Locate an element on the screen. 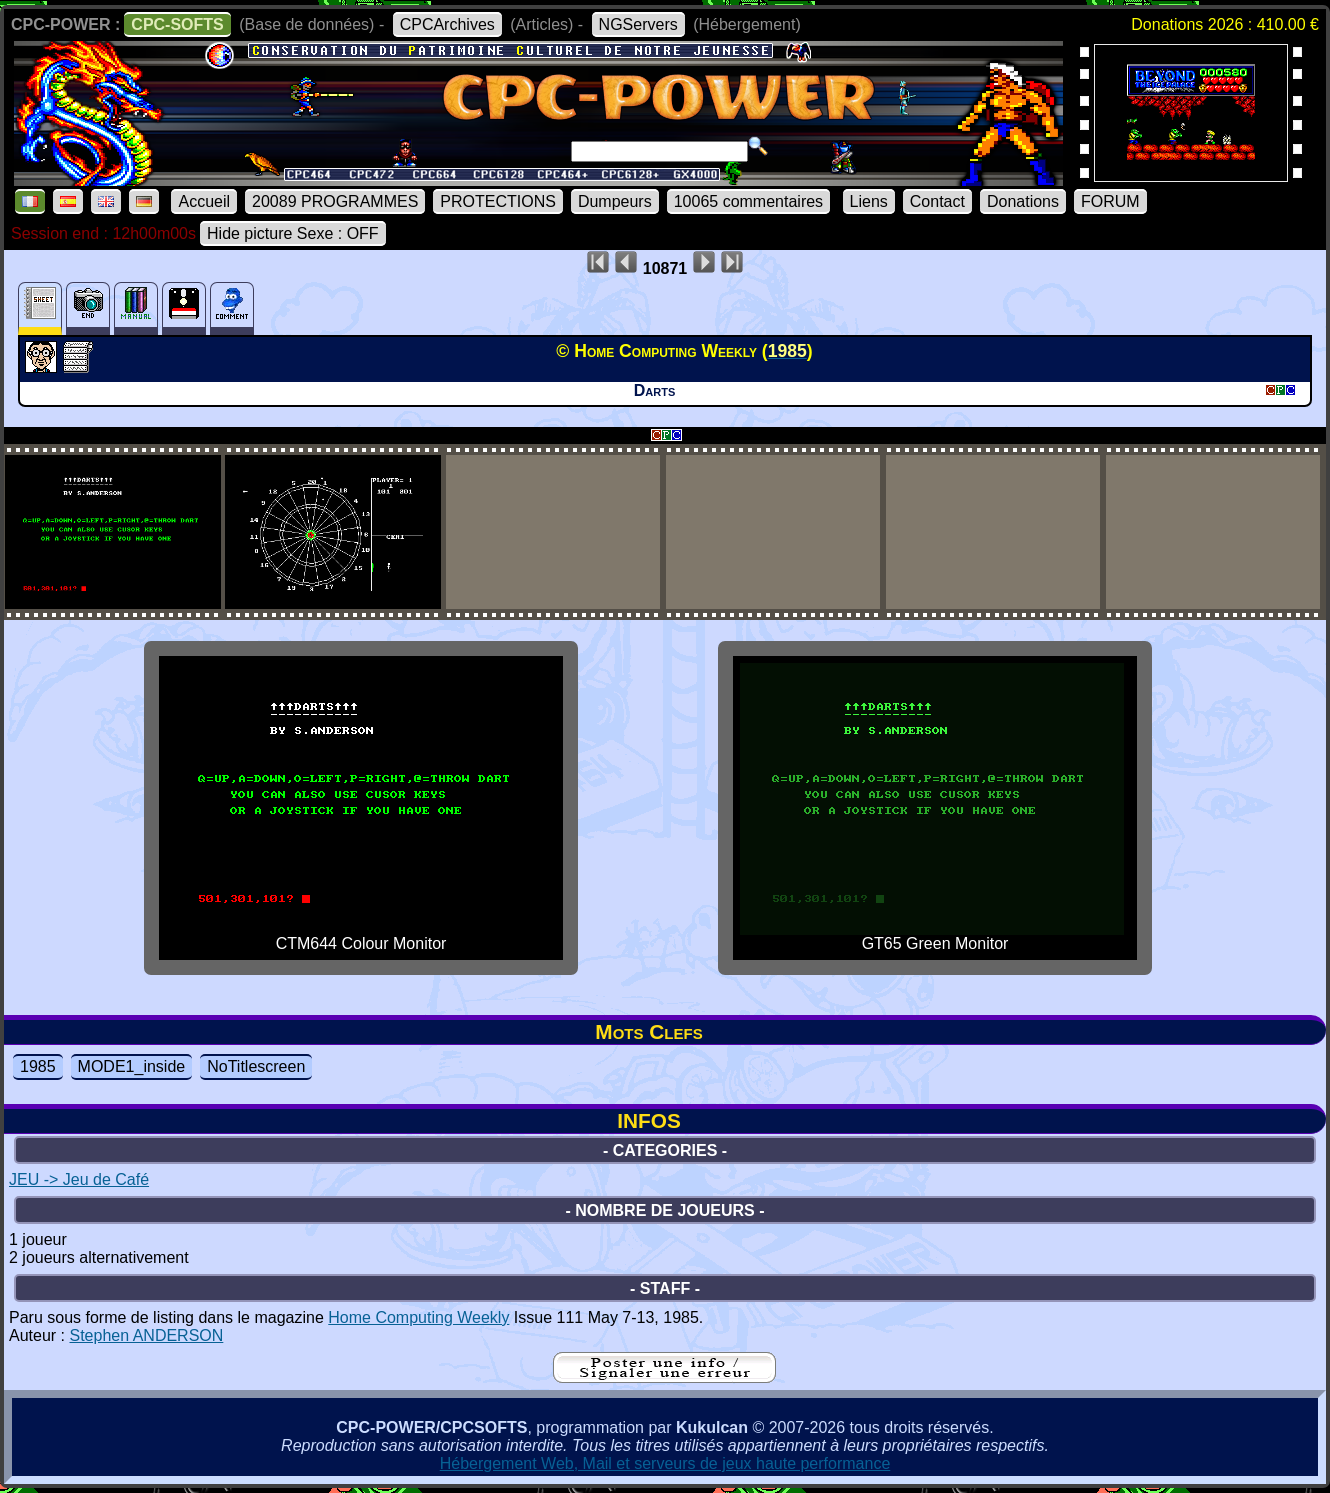 Image resolution: width=1330 pixels, height=1493 pixels. Accueil is located at coordinates (204, 201).